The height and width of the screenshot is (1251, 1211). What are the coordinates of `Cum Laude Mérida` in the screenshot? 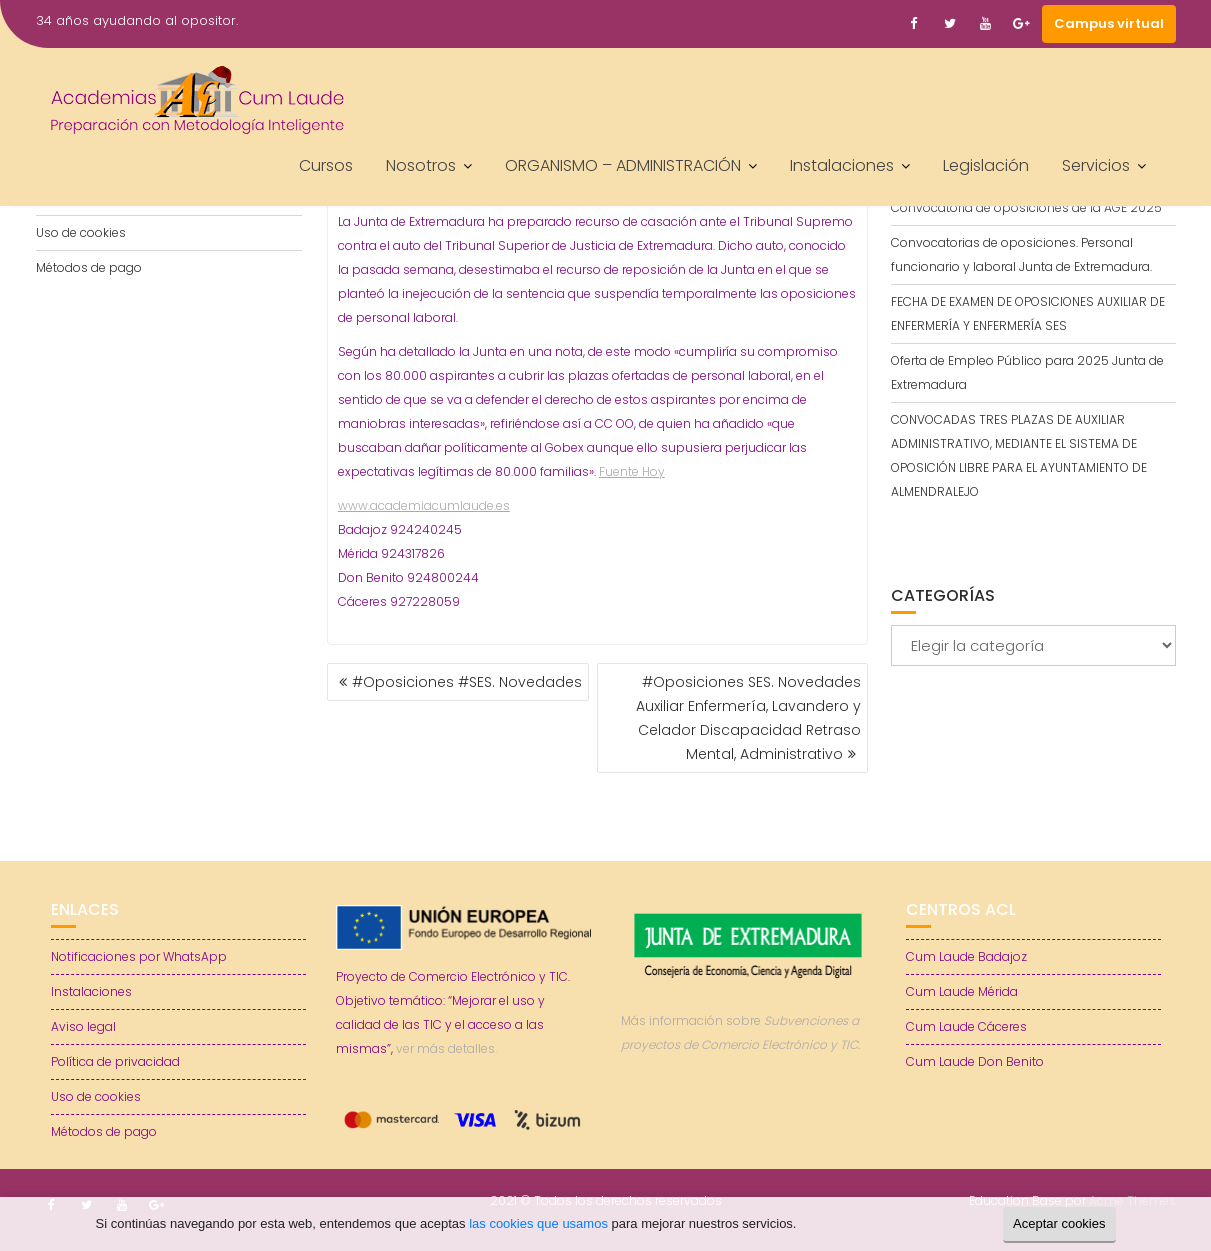 It's located at (962, 991).